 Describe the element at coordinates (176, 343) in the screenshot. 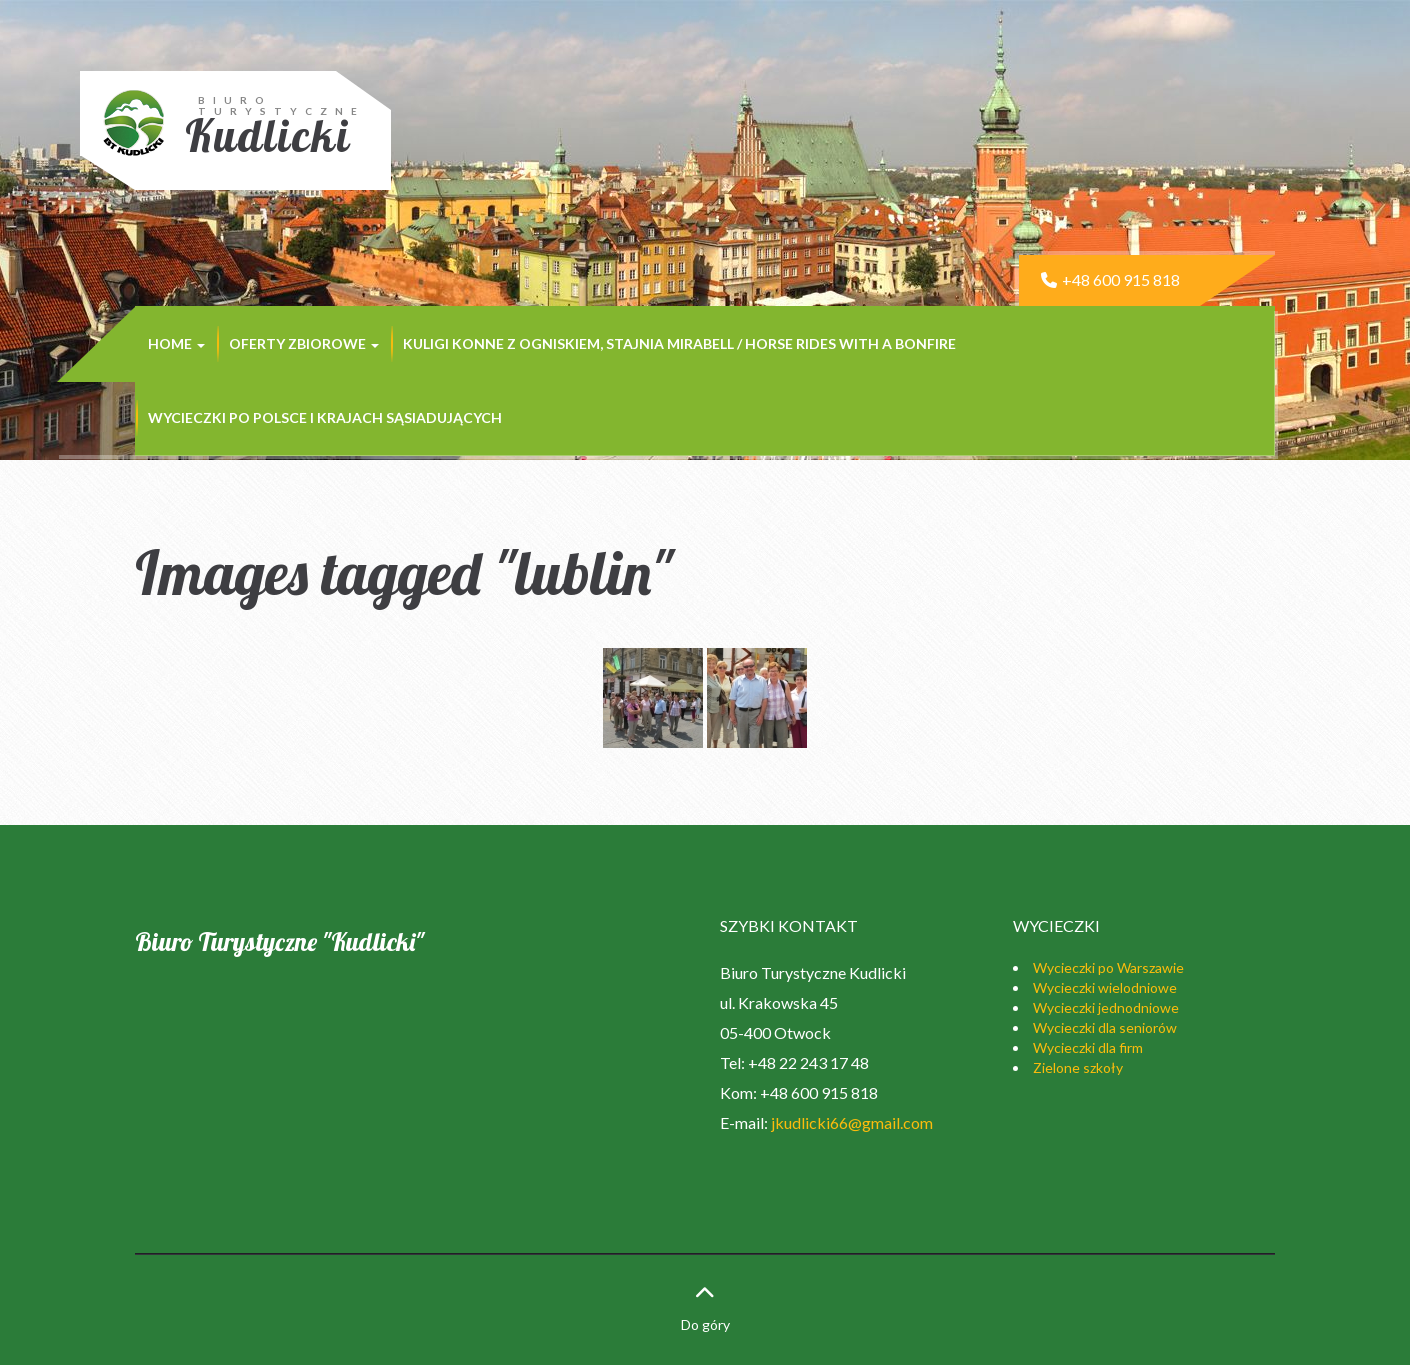

I see `Home` at that location.